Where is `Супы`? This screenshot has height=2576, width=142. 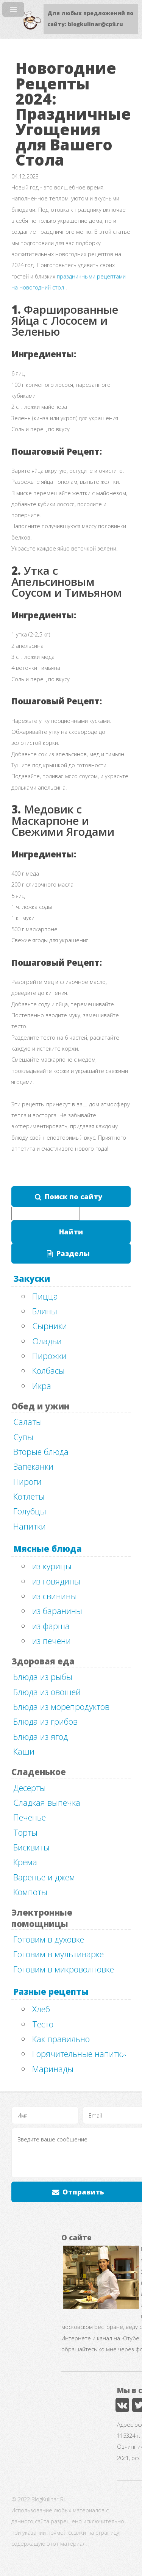 Супы is located at coordinates (23, 1436).